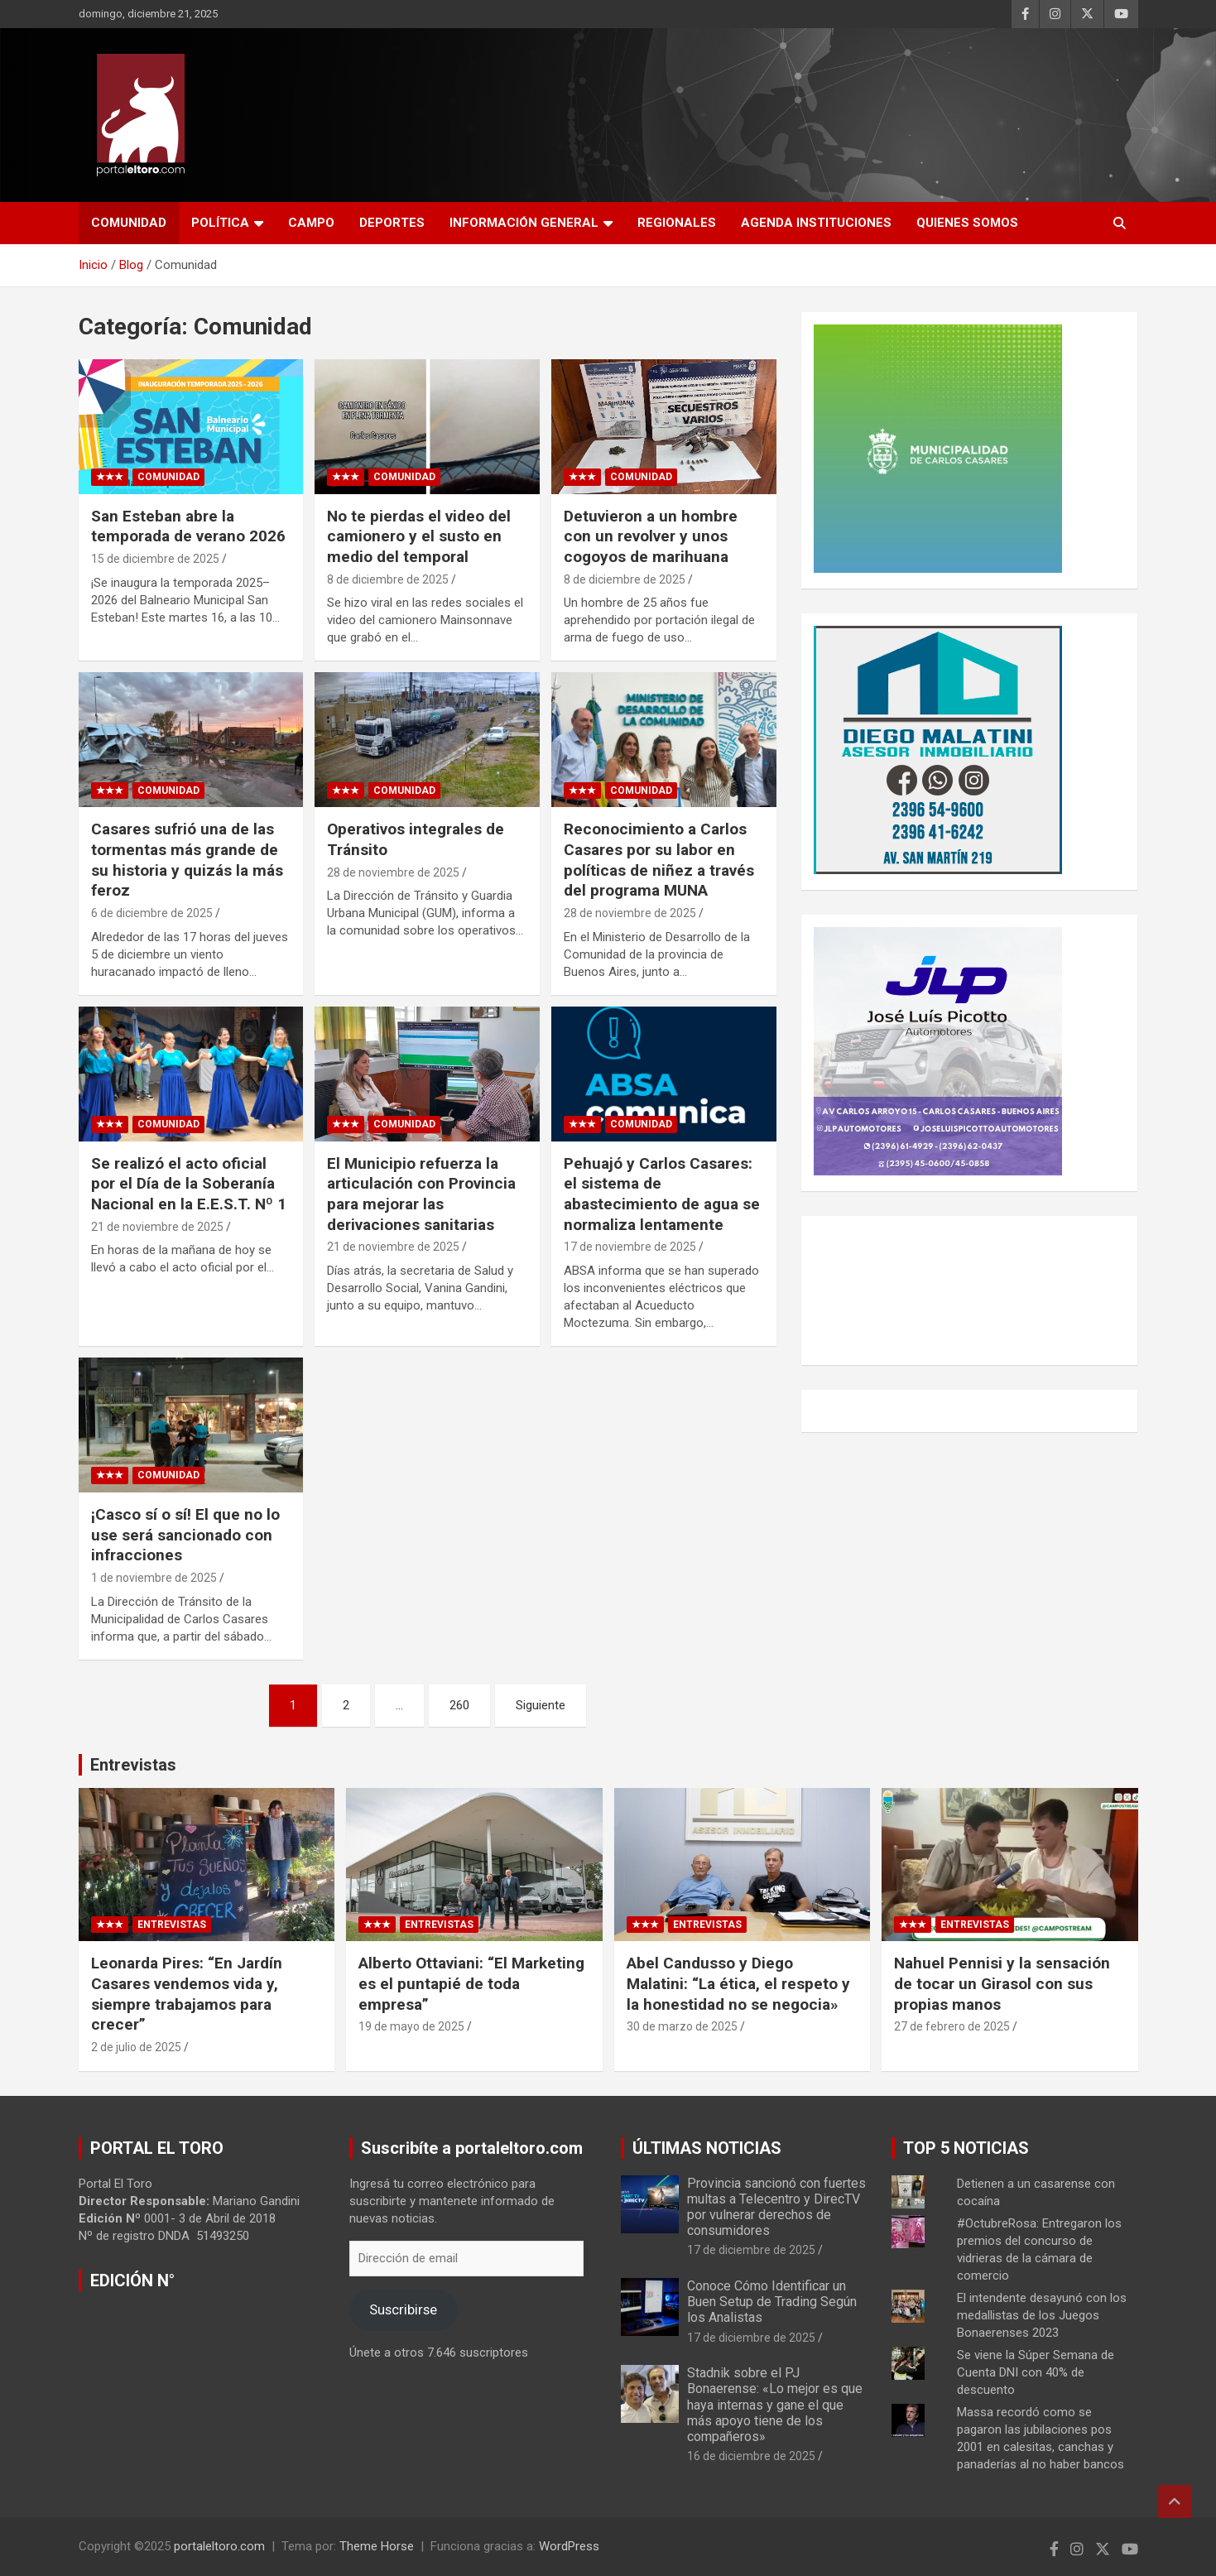 This screenshot has width=1216, height=2576. I want to click on Alberto Ottaviani: “El Marketing es el puntapié de toda empresa”, so click(471, 1983).